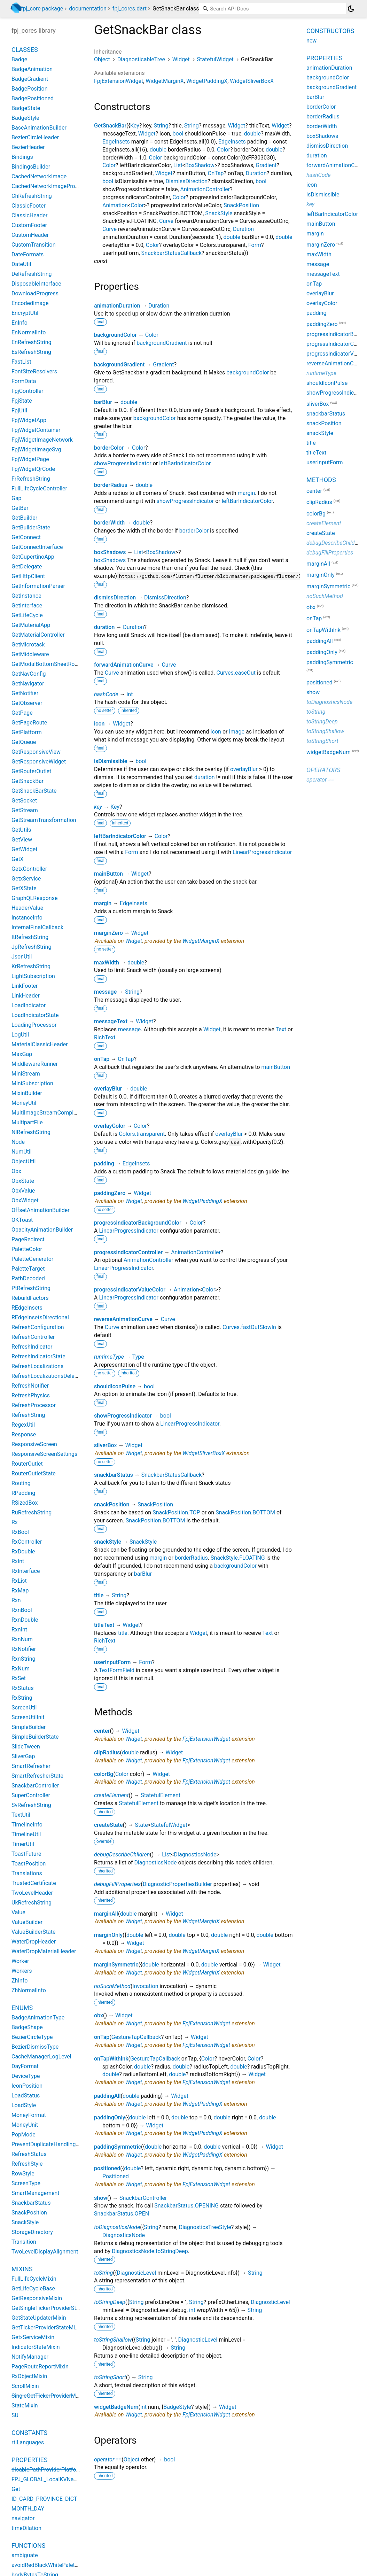  Describe the element at coordinates (330, 30) in the screenshot. I see `Constructors` at that location.